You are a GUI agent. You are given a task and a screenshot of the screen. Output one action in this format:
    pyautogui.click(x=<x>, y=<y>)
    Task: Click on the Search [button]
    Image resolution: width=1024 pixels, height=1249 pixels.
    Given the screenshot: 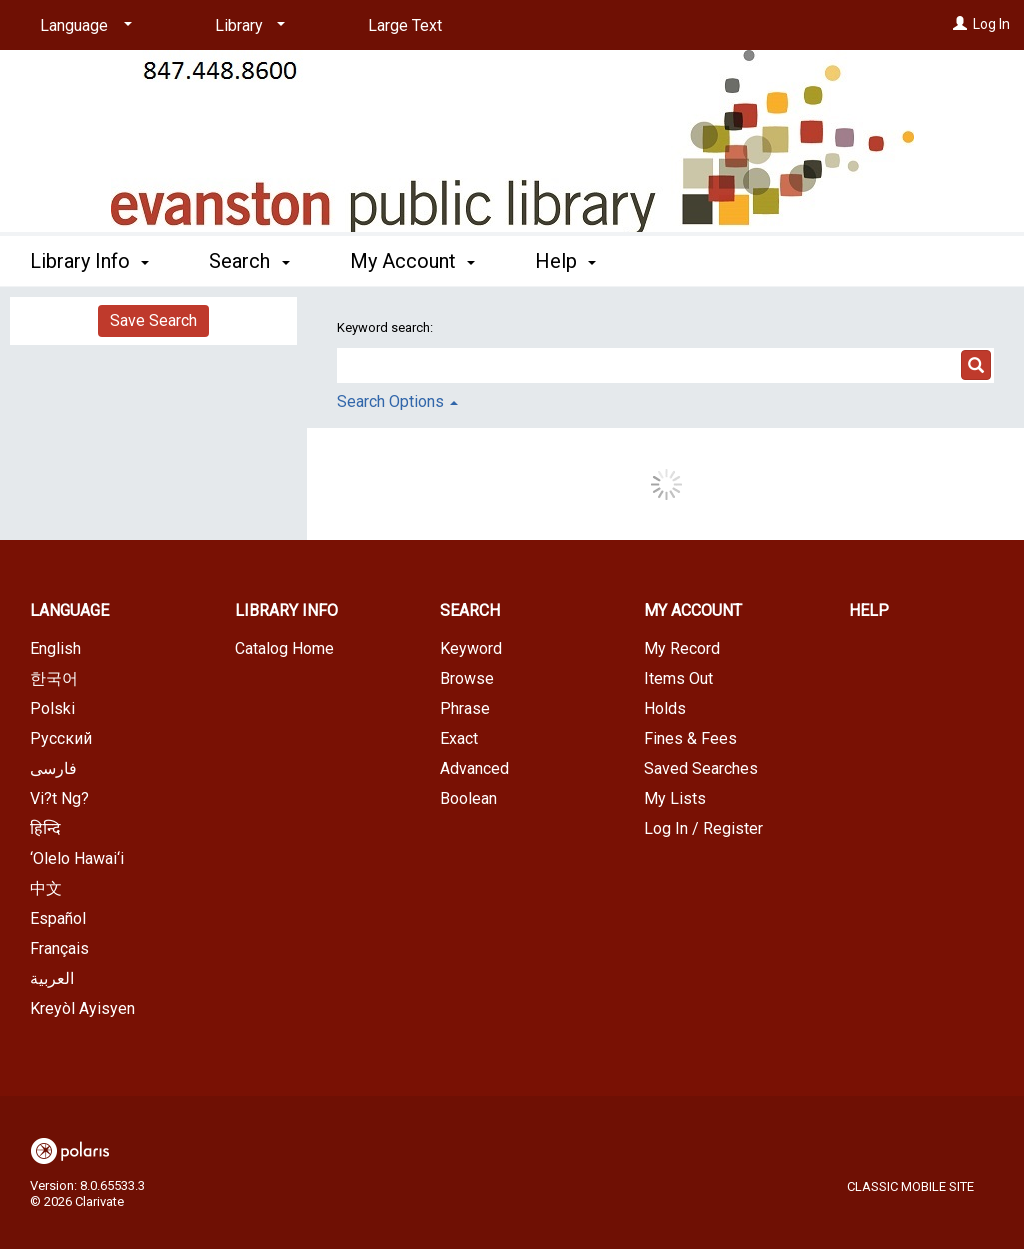 What is the action you would take?
    pyautogui.click(x=249, y=261)
    